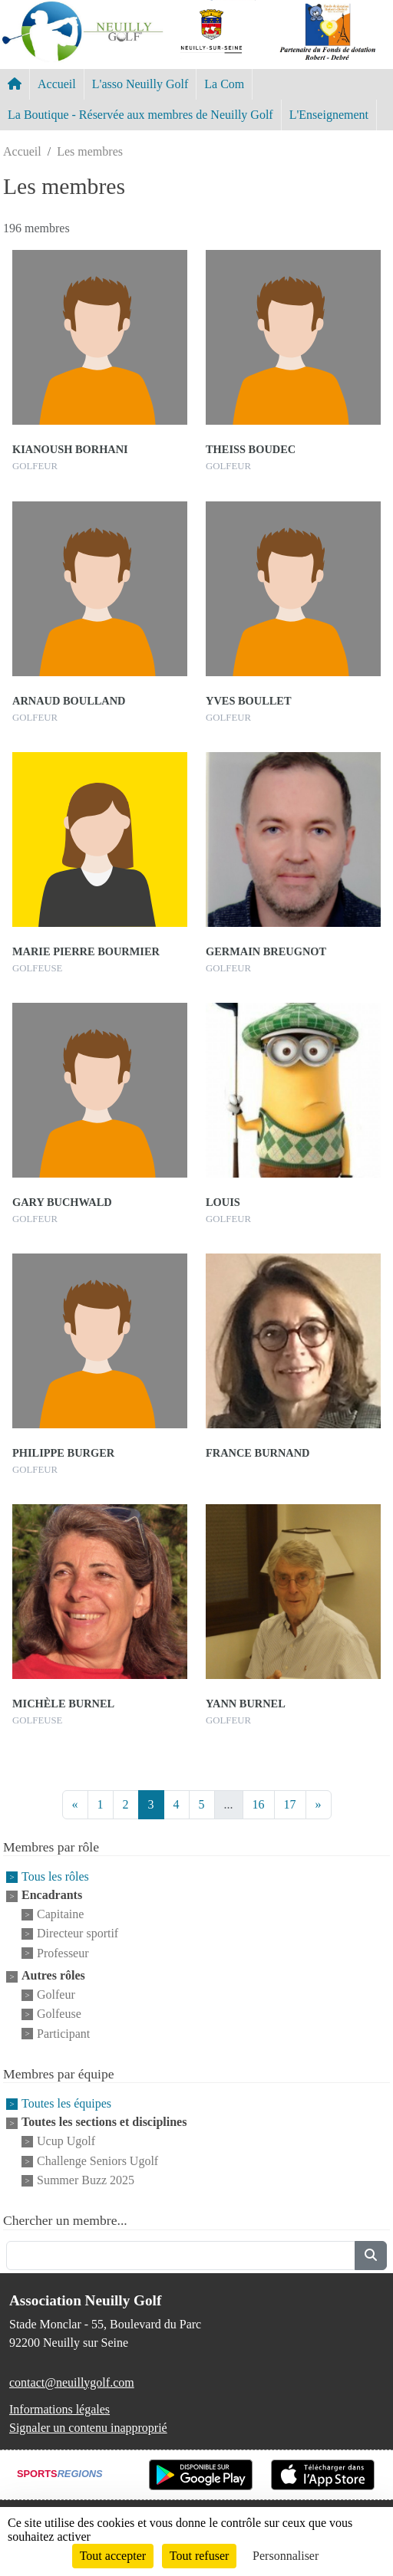  I want to click on Golfeuse, so click(59, 2014).